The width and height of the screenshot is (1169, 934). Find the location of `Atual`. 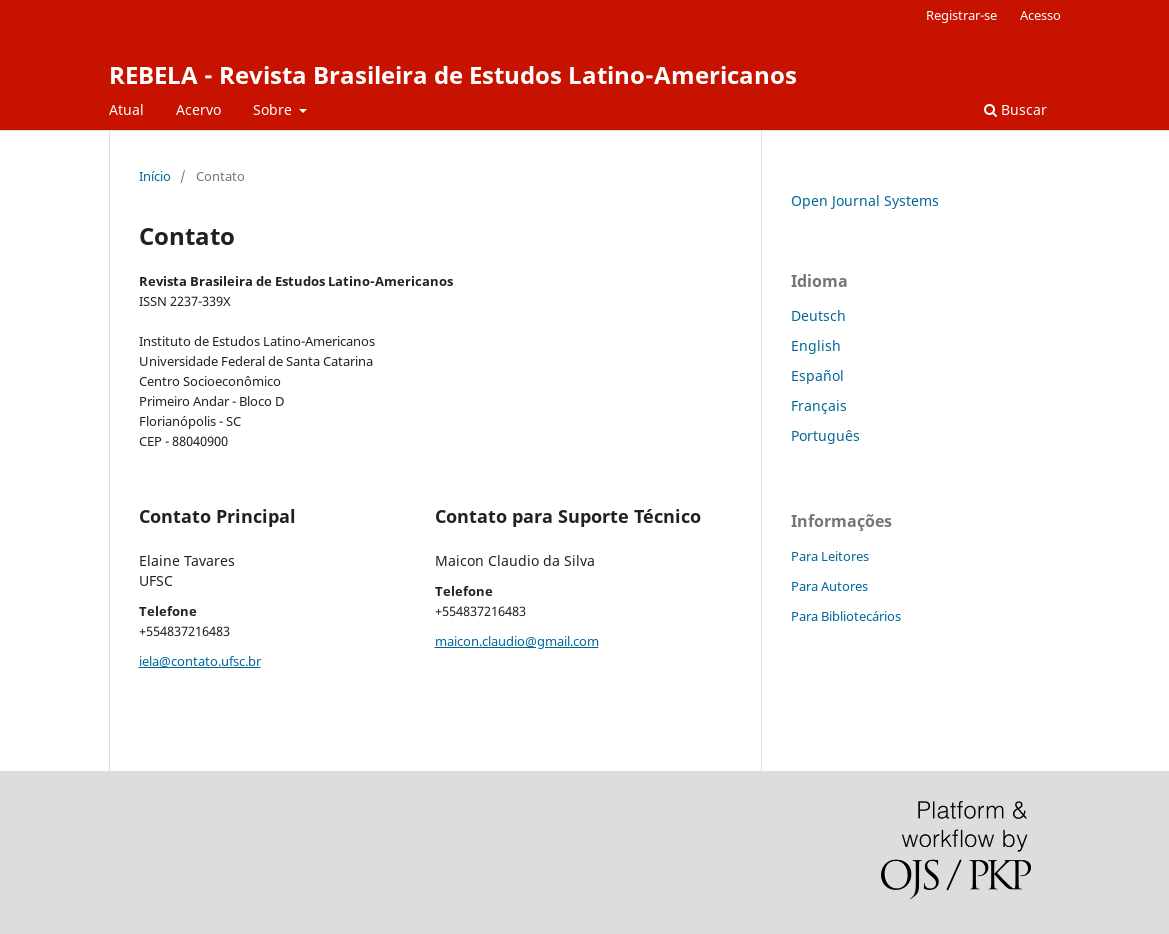

Atual is located at coordinates (126, 109).